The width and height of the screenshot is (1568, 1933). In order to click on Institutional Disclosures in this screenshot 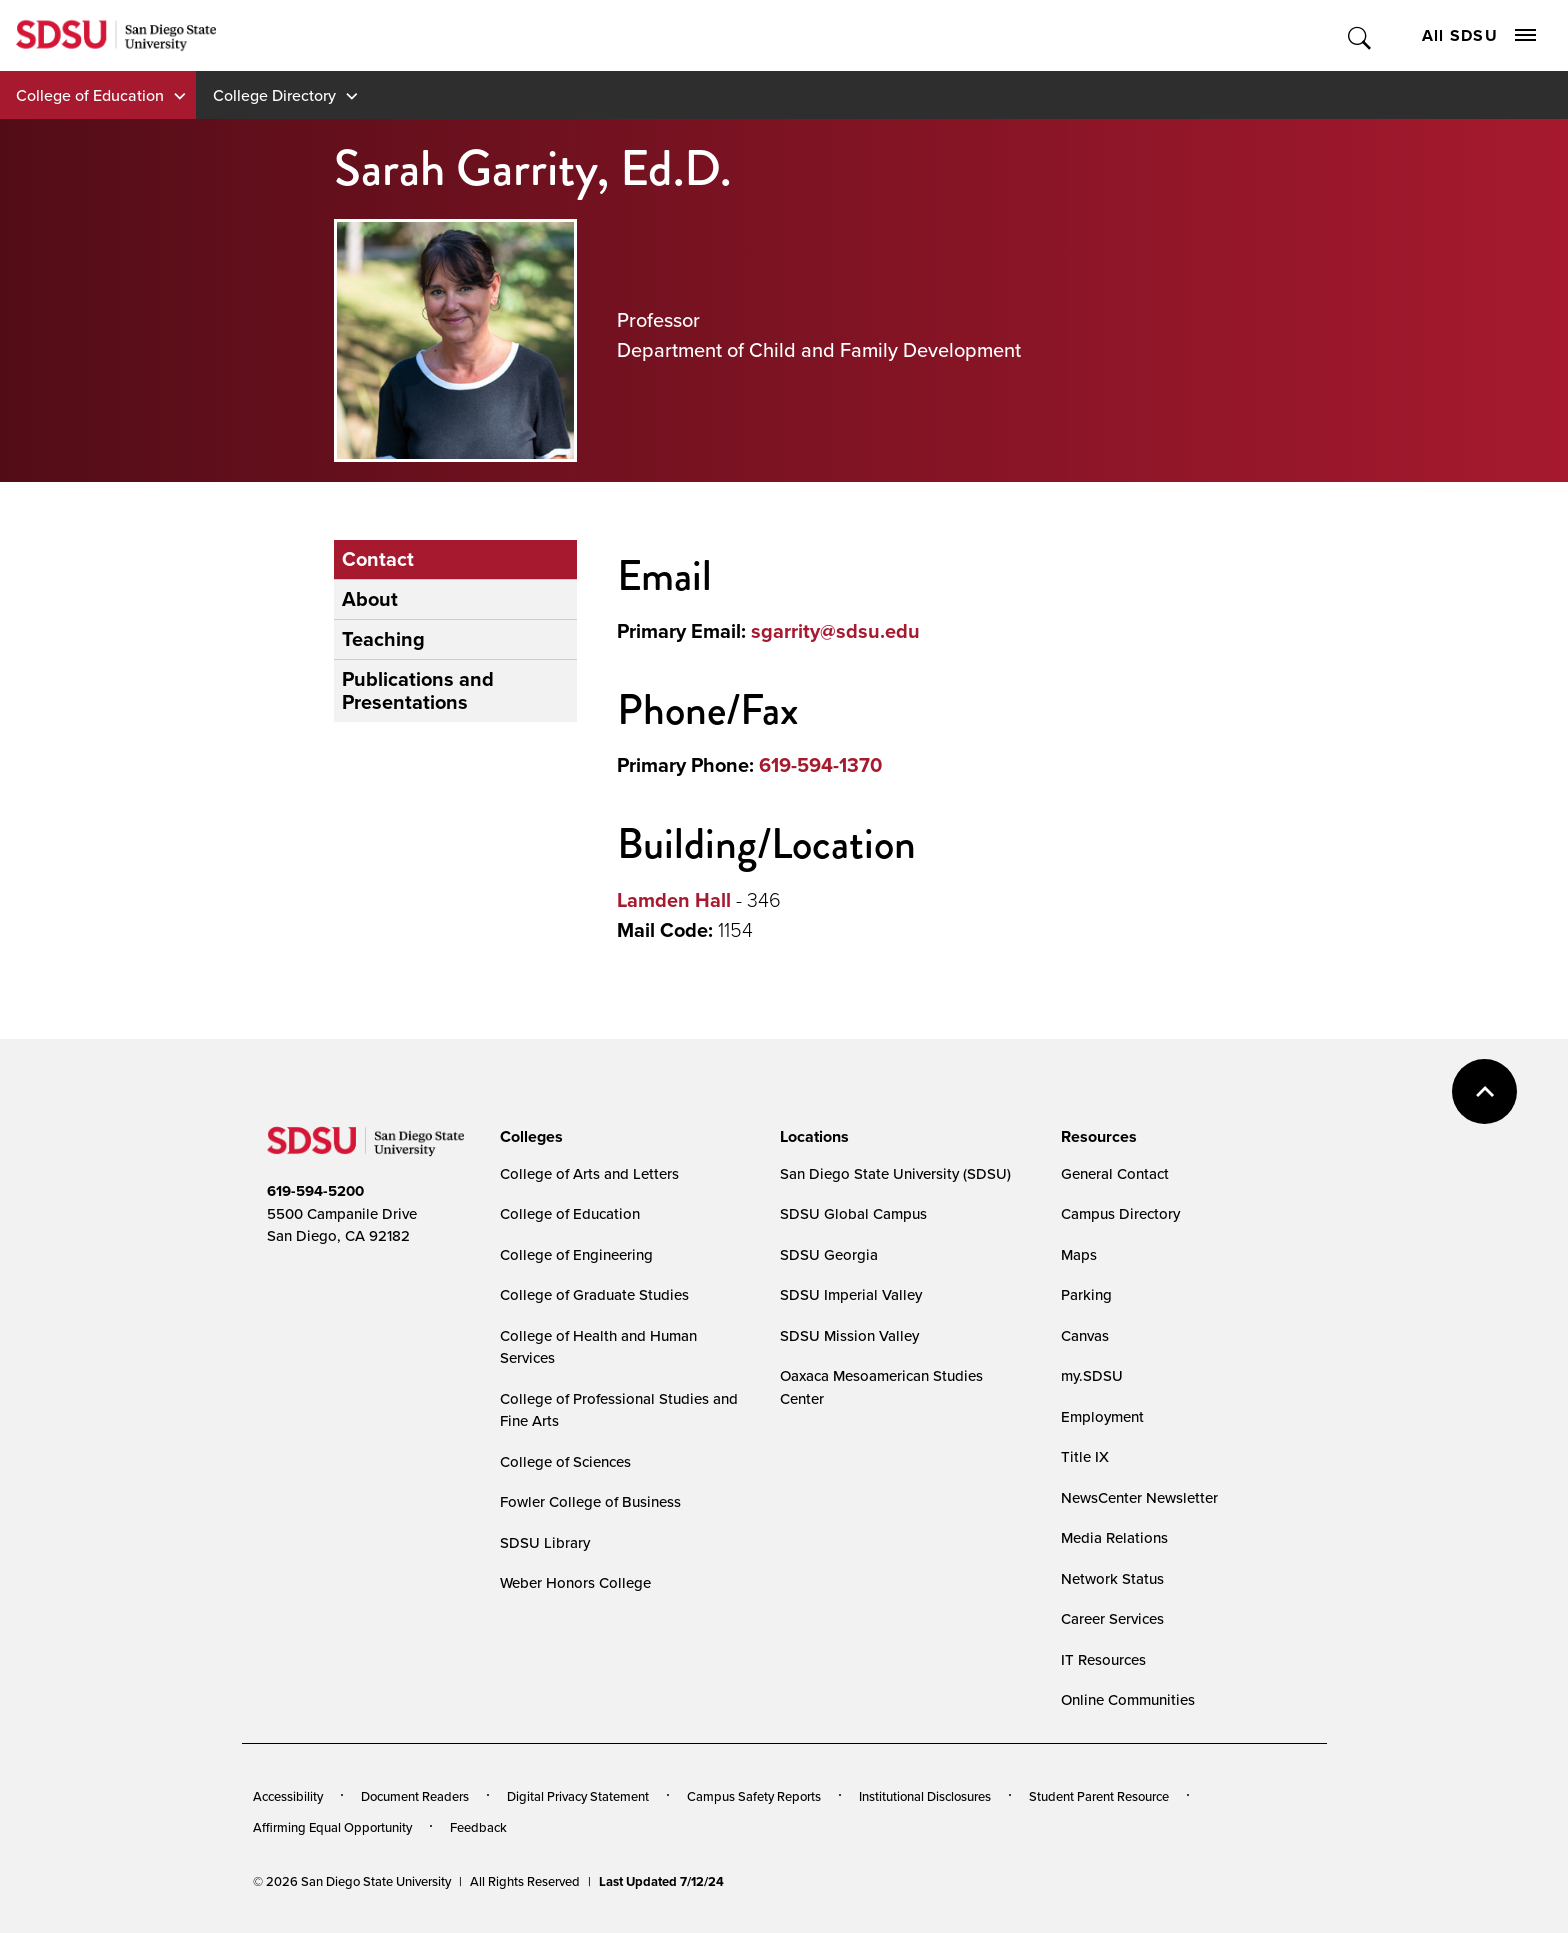, I will do `click(925, 1796)`.